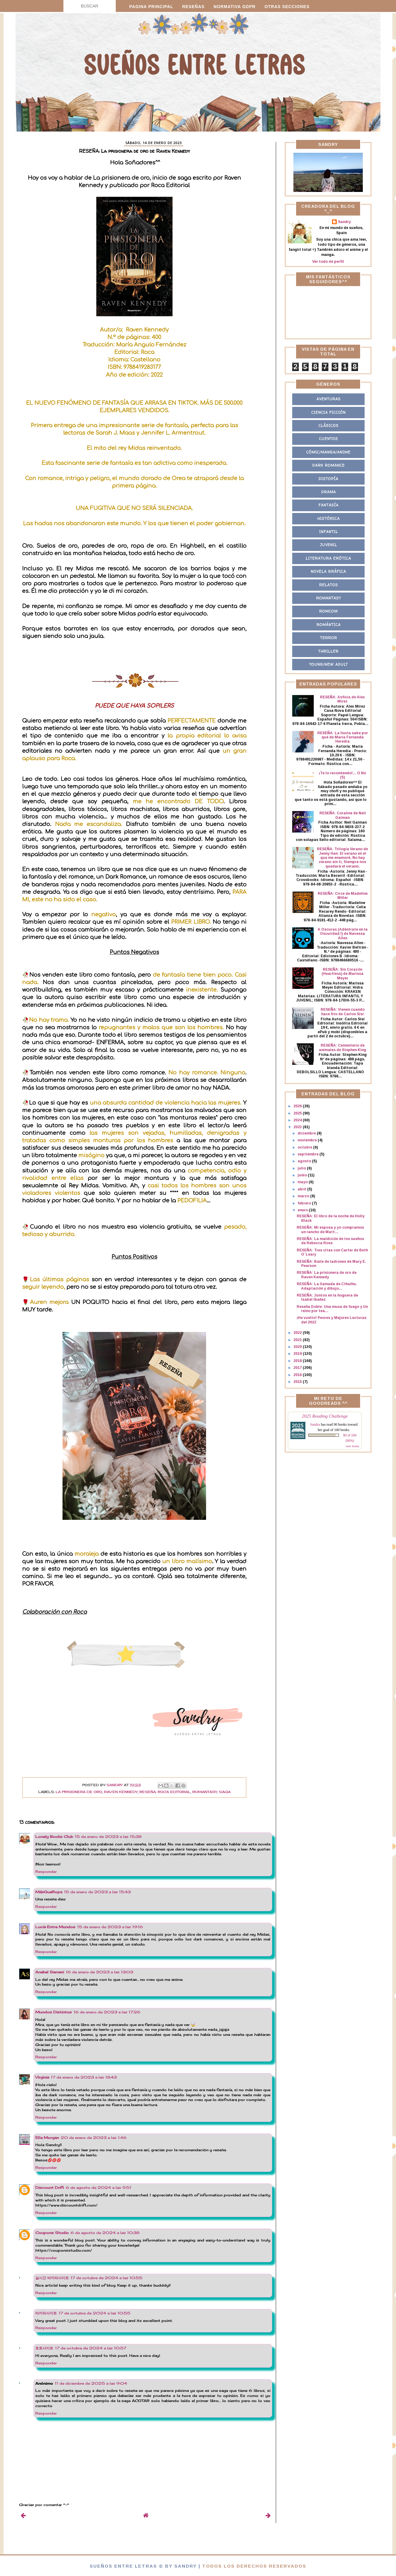  Describe the element at coordinates (110, 1927) in the screenshot. I see `15 de enero de 2023 a las 19:16` at that location.